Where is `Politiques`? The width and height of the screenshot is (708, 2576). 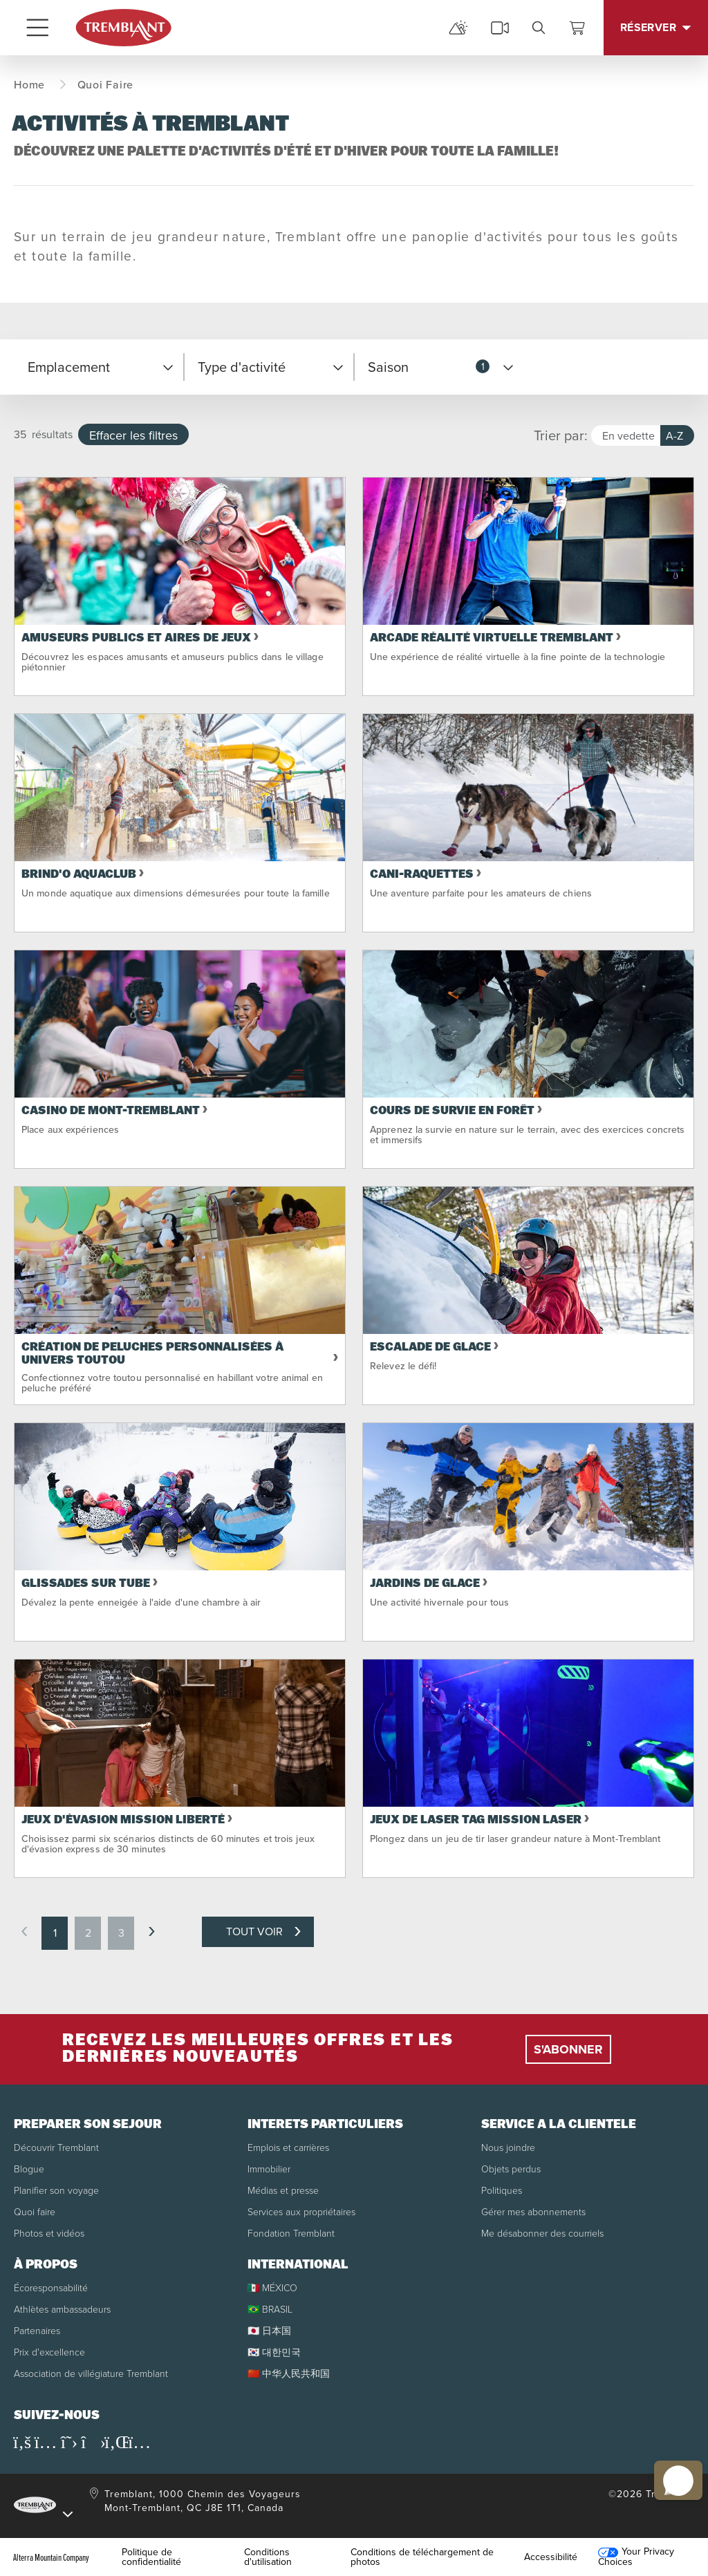 Politiques is located at coordinates (501, 2190).